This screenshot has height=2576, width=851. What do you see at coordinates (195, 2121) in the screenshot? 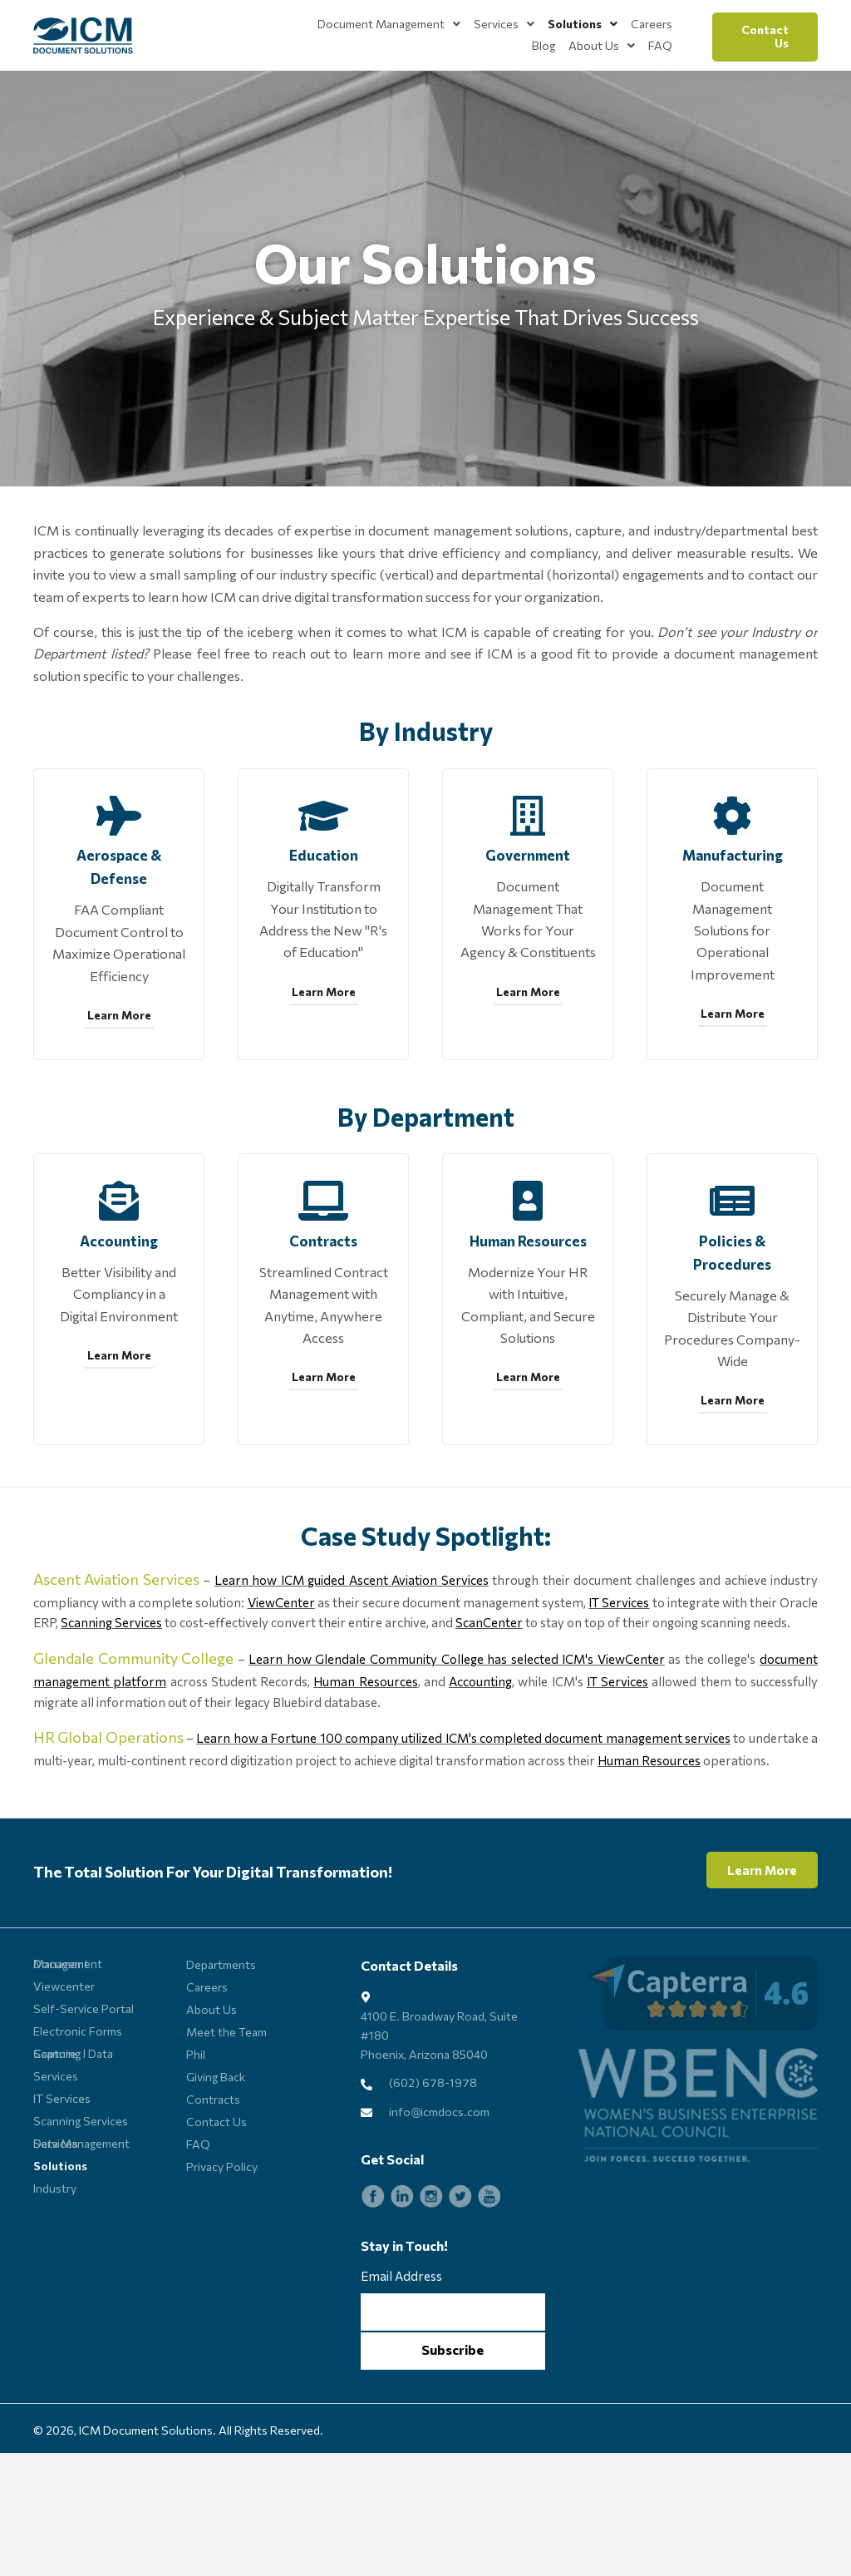
I see `Phil` at bounding box center [195, 2121].